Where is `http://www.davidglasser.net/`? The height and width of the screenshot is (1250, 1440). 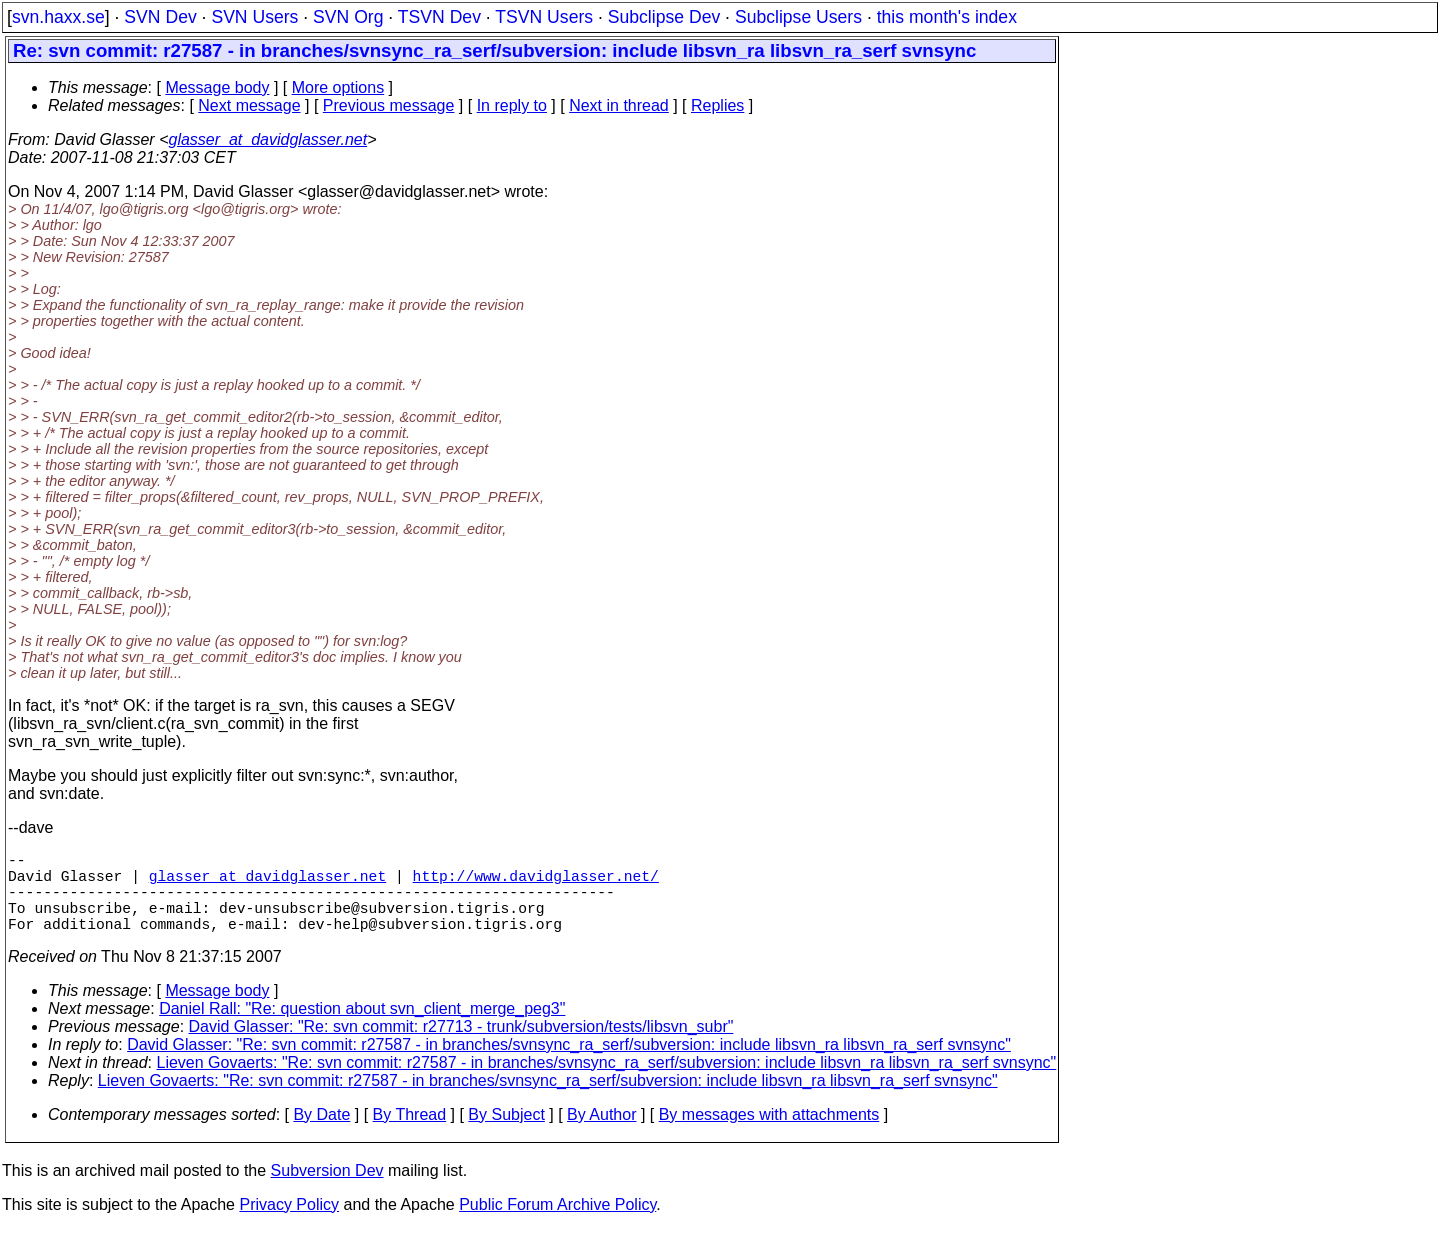 http://www.davidglasser.net/ is located at coordinates (536, 883).